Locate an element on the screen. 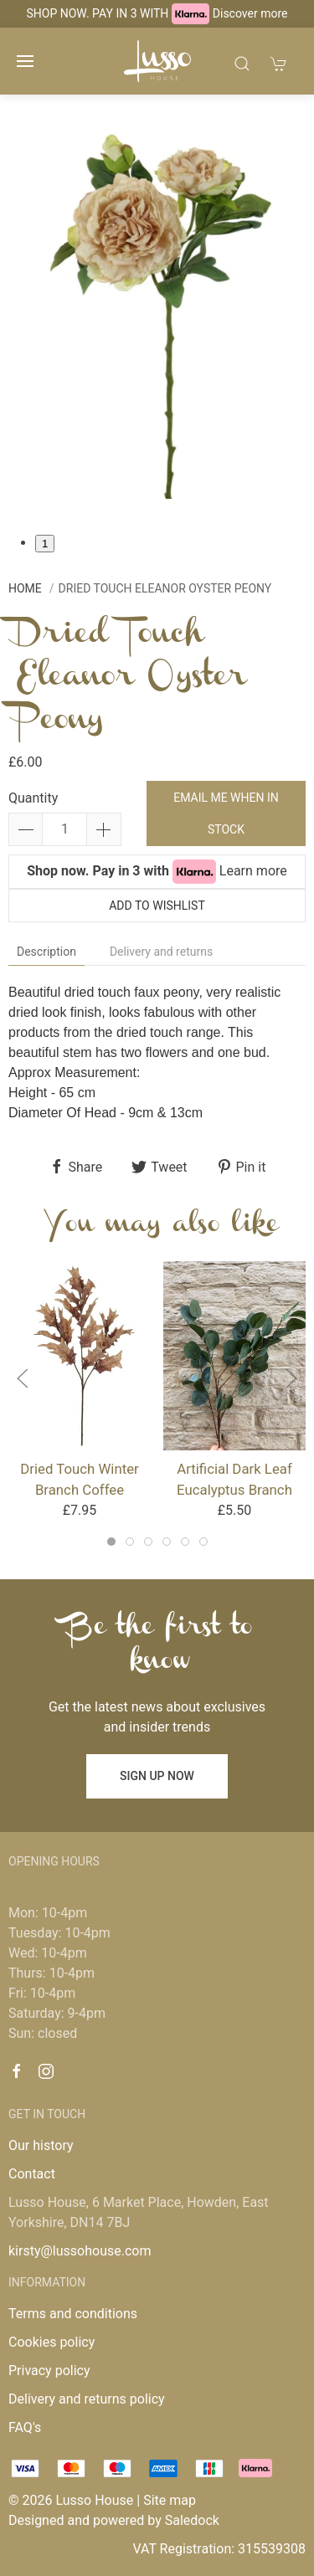  Contact is located at coordinates (31, 2174).